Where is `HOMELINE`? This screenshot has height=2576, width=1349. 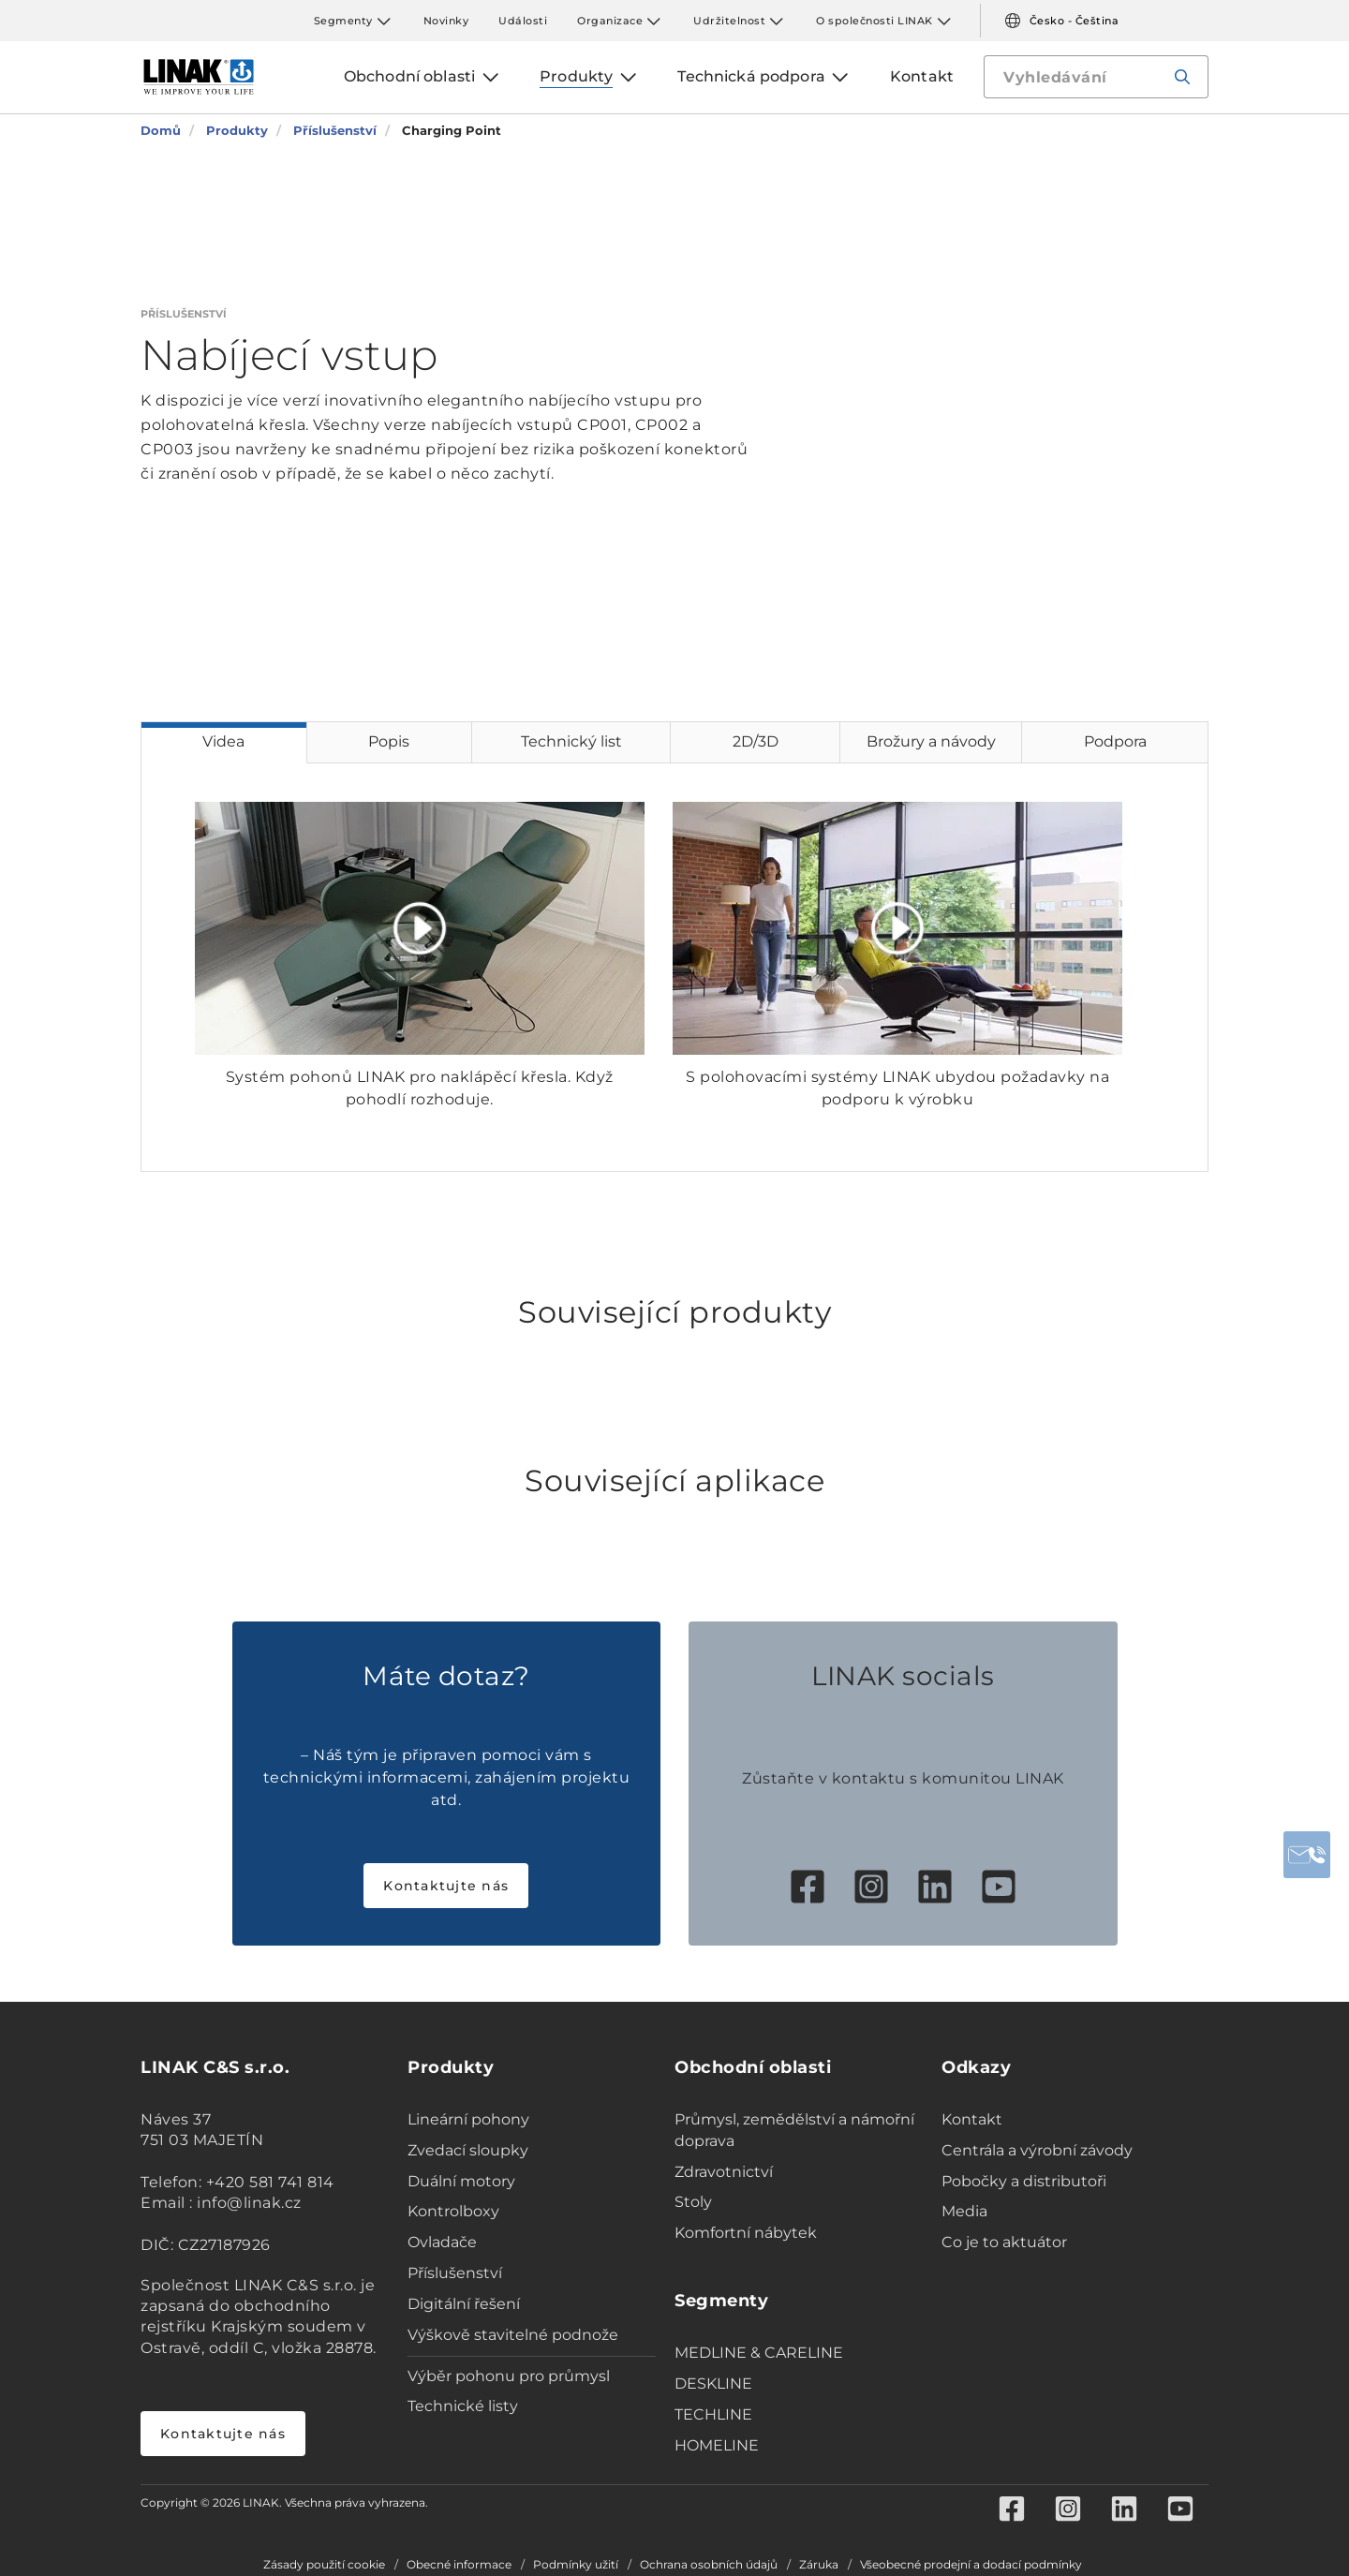 HOMELINE is located at coordinates (716, 2445).